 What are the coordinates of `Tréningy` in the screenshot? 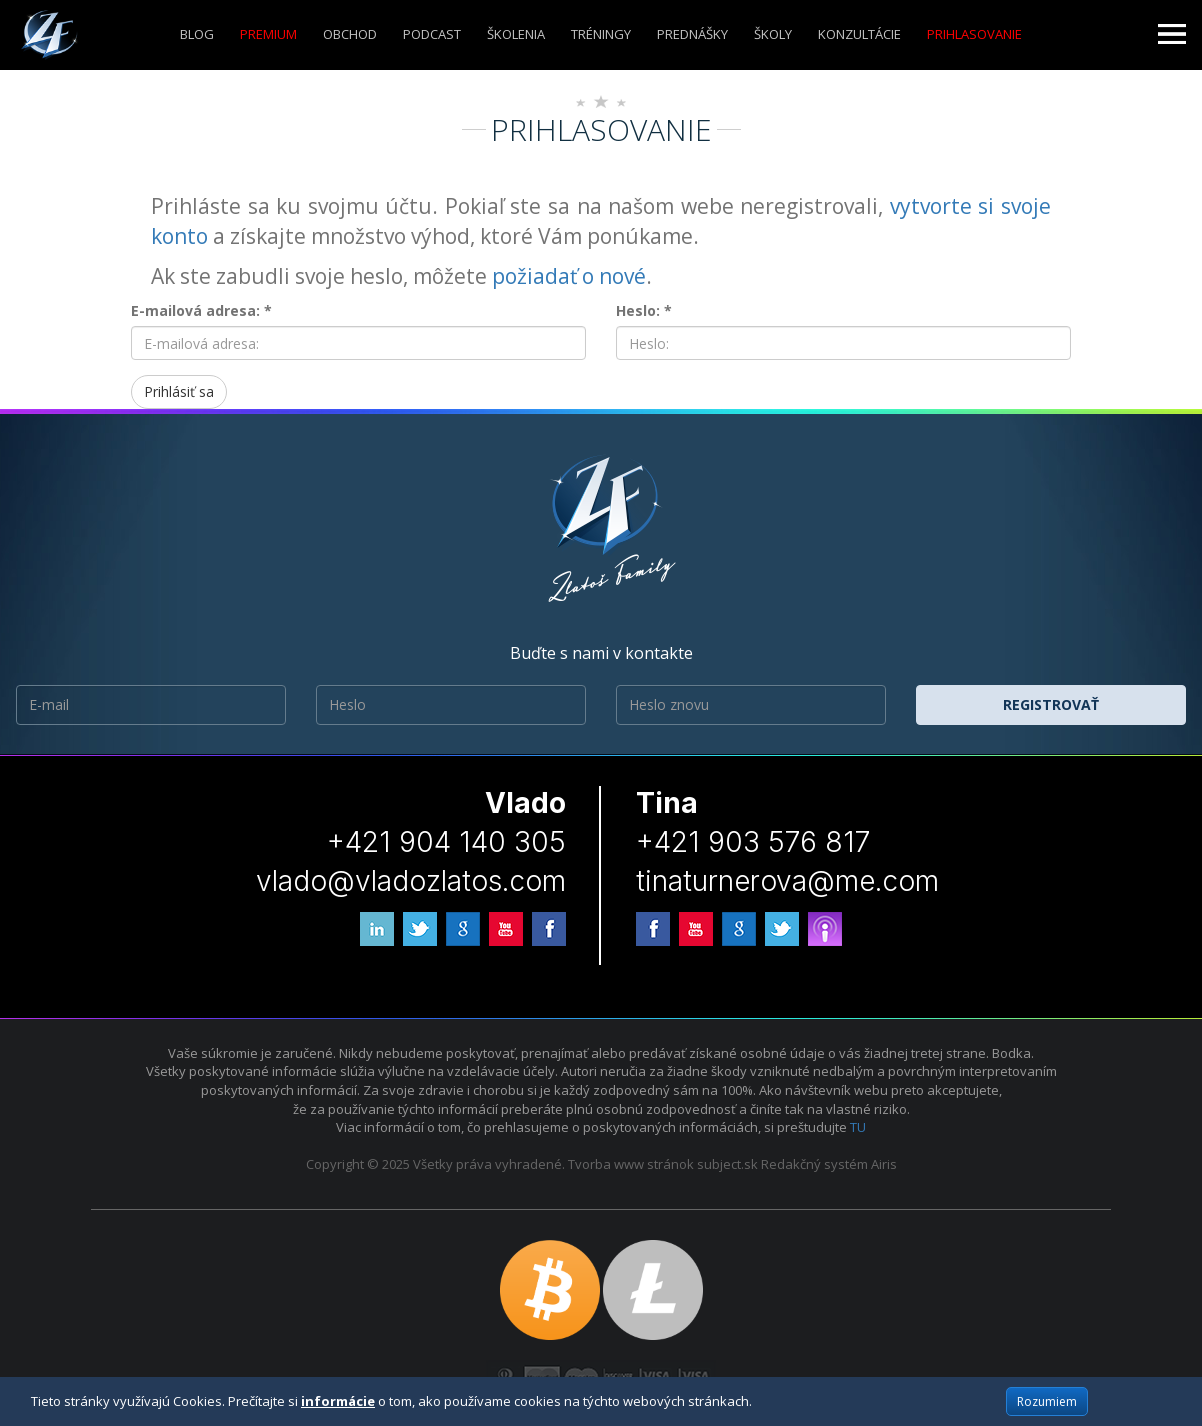 It's located at (601, 34).